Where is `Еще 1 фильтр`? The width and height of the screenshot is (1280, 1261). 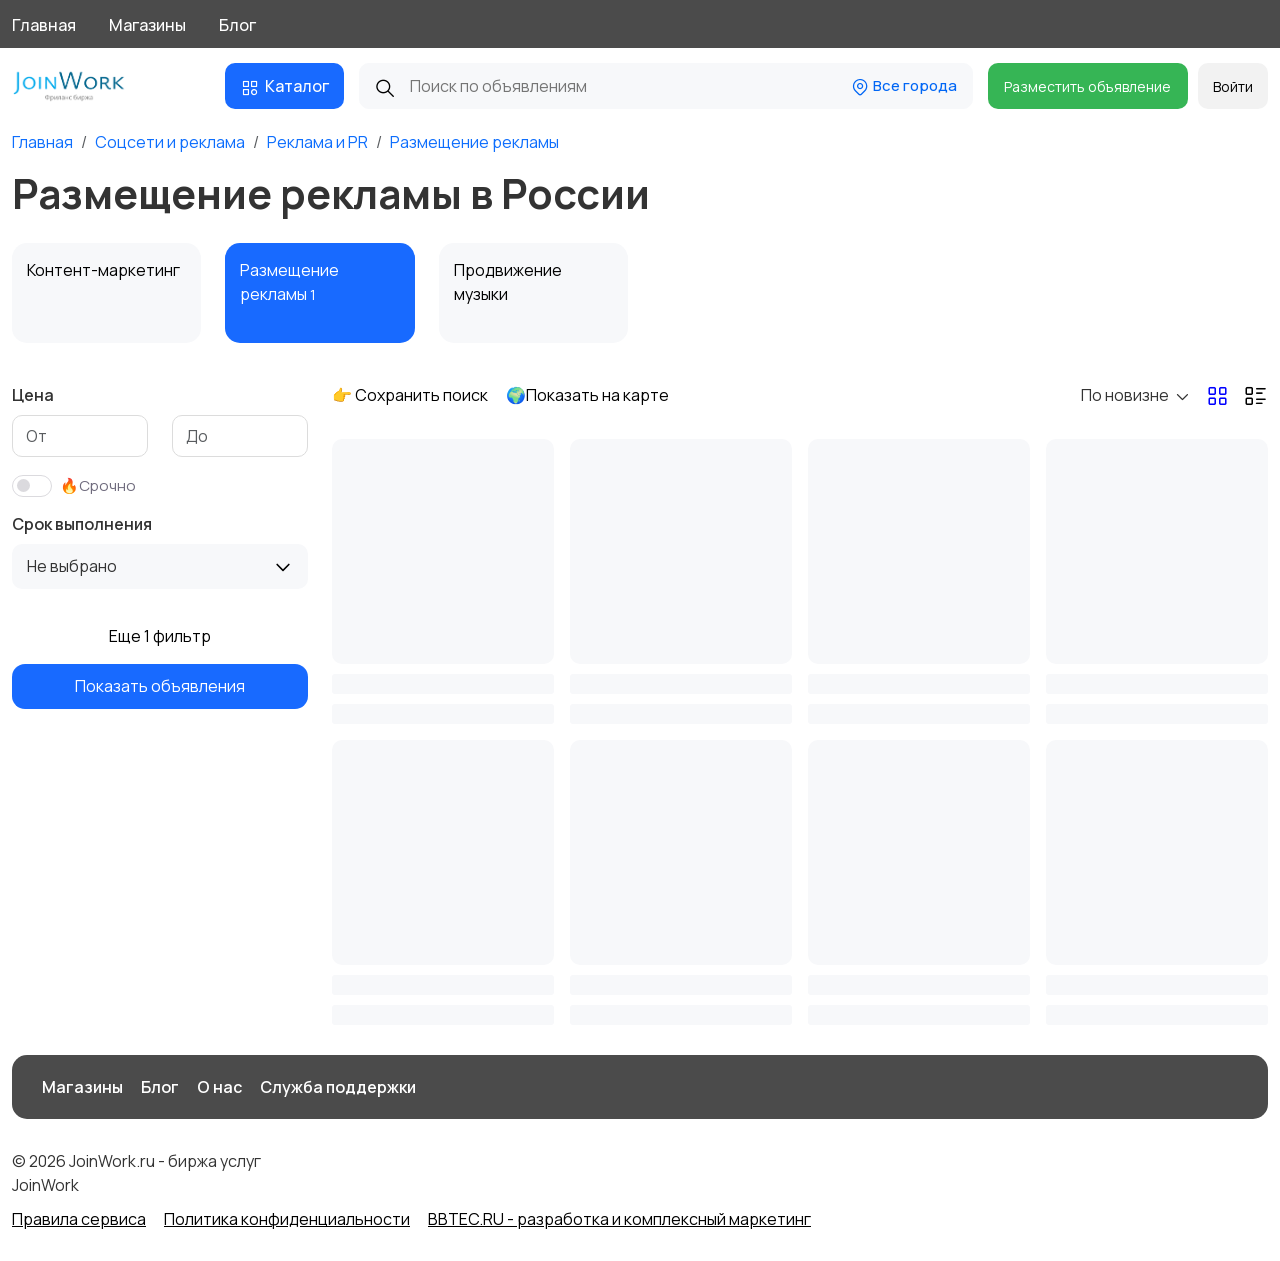
Еще 1 фильтр is located at coordinates (160, 636).